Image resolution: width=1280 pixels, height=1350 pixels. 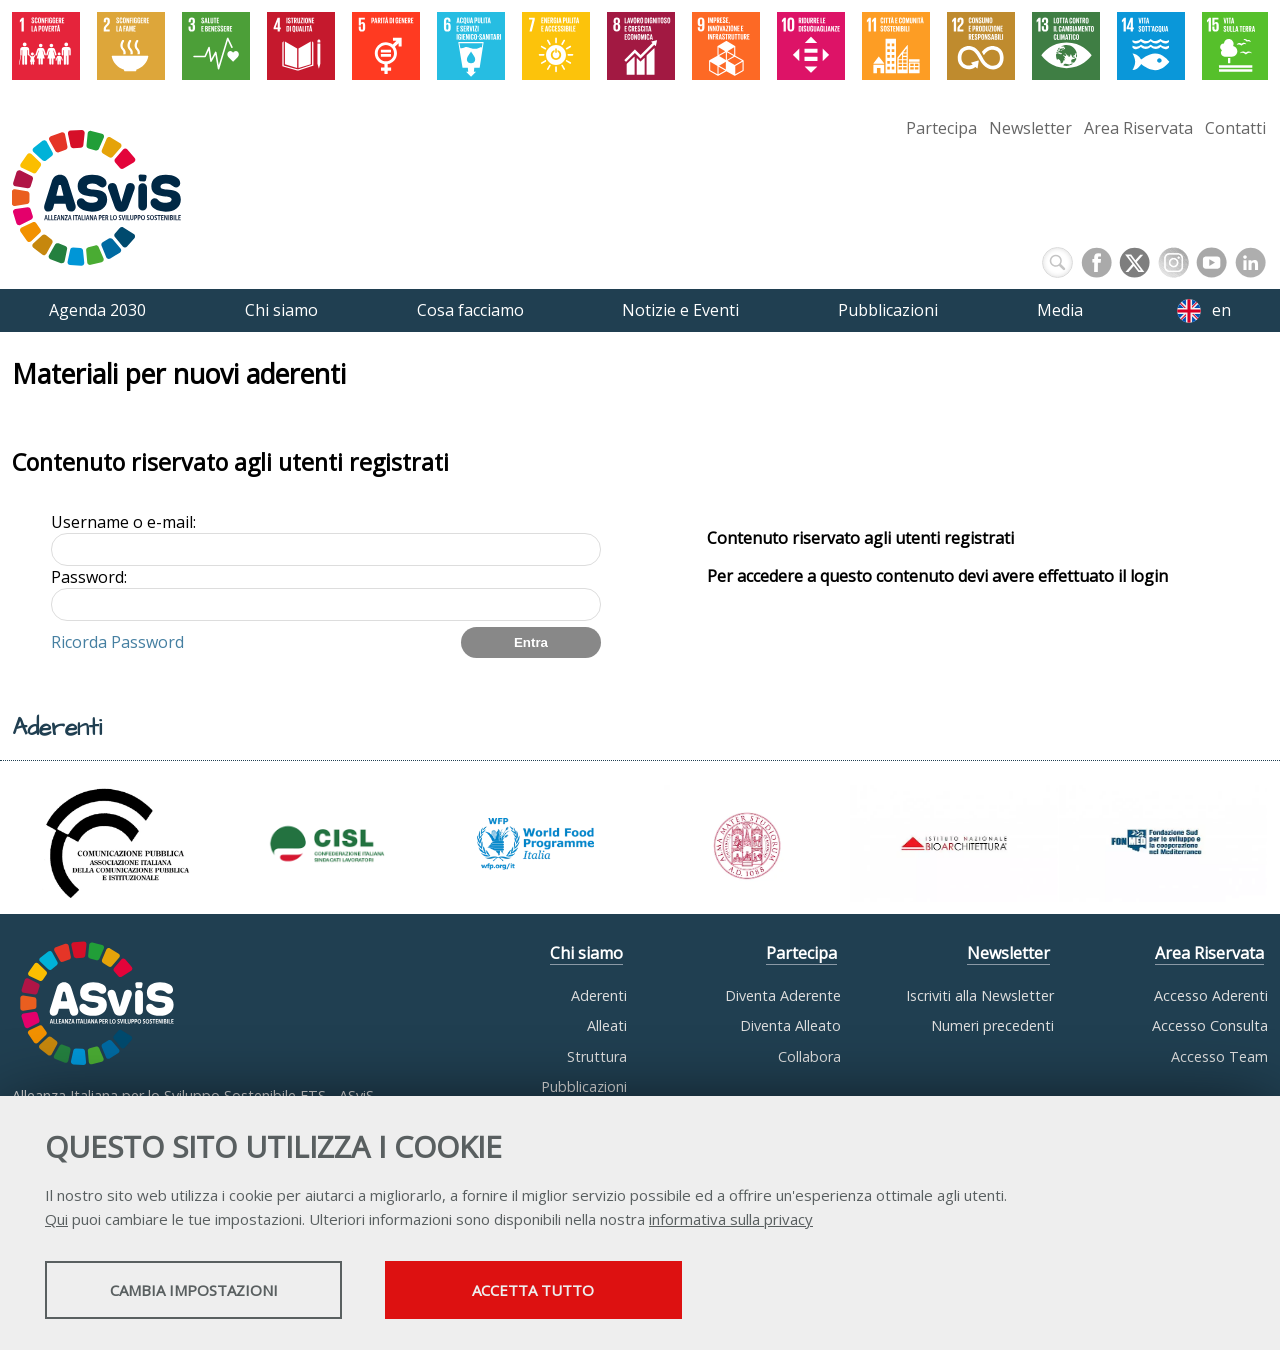 What do you see at coordinates (607, 1025) in the screenshot?
I see `Alleati` at bounding box center [607, 1025].